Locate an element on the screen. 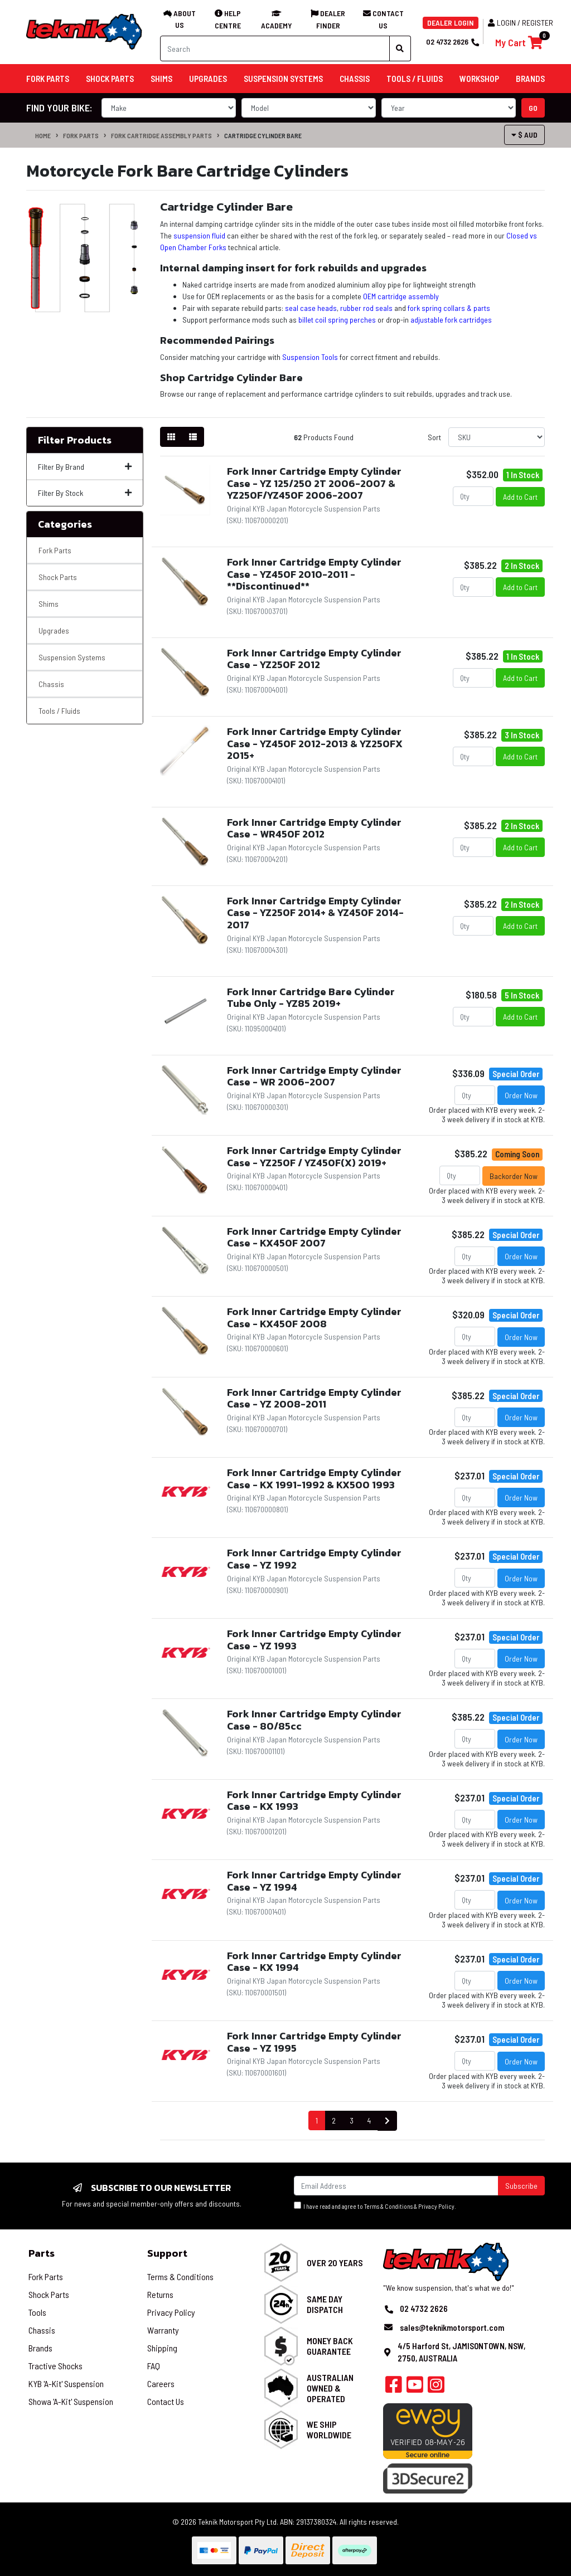  [Shopping cart] is located at coordinates (519, 42).